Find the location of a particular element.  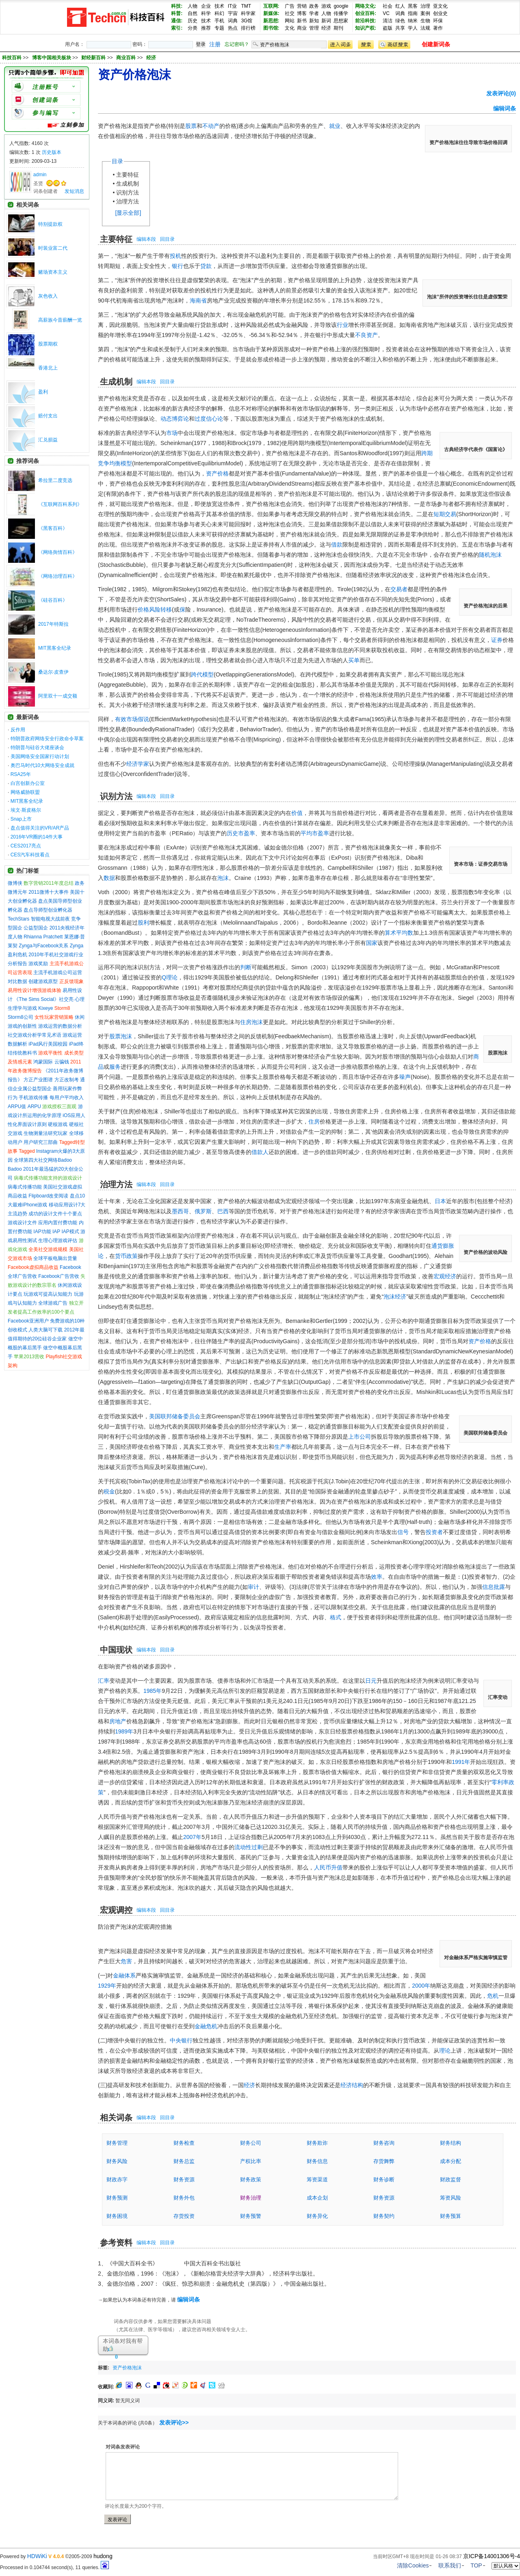

服务 is located at coordinates (115, 1066).